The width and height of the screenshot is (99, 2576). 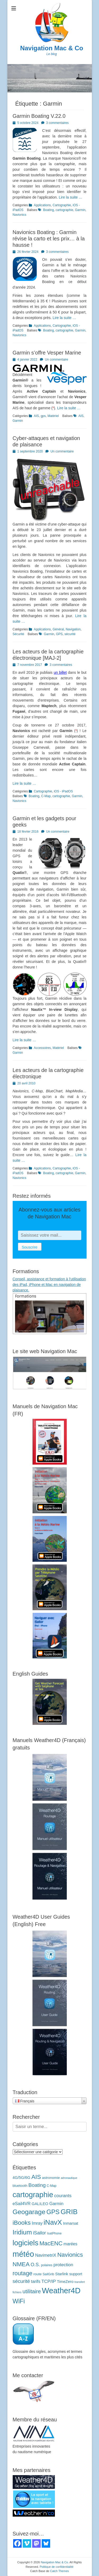 I want to click on astronomie [astronomie (4 éléments)], so click(x=51, y=2178).